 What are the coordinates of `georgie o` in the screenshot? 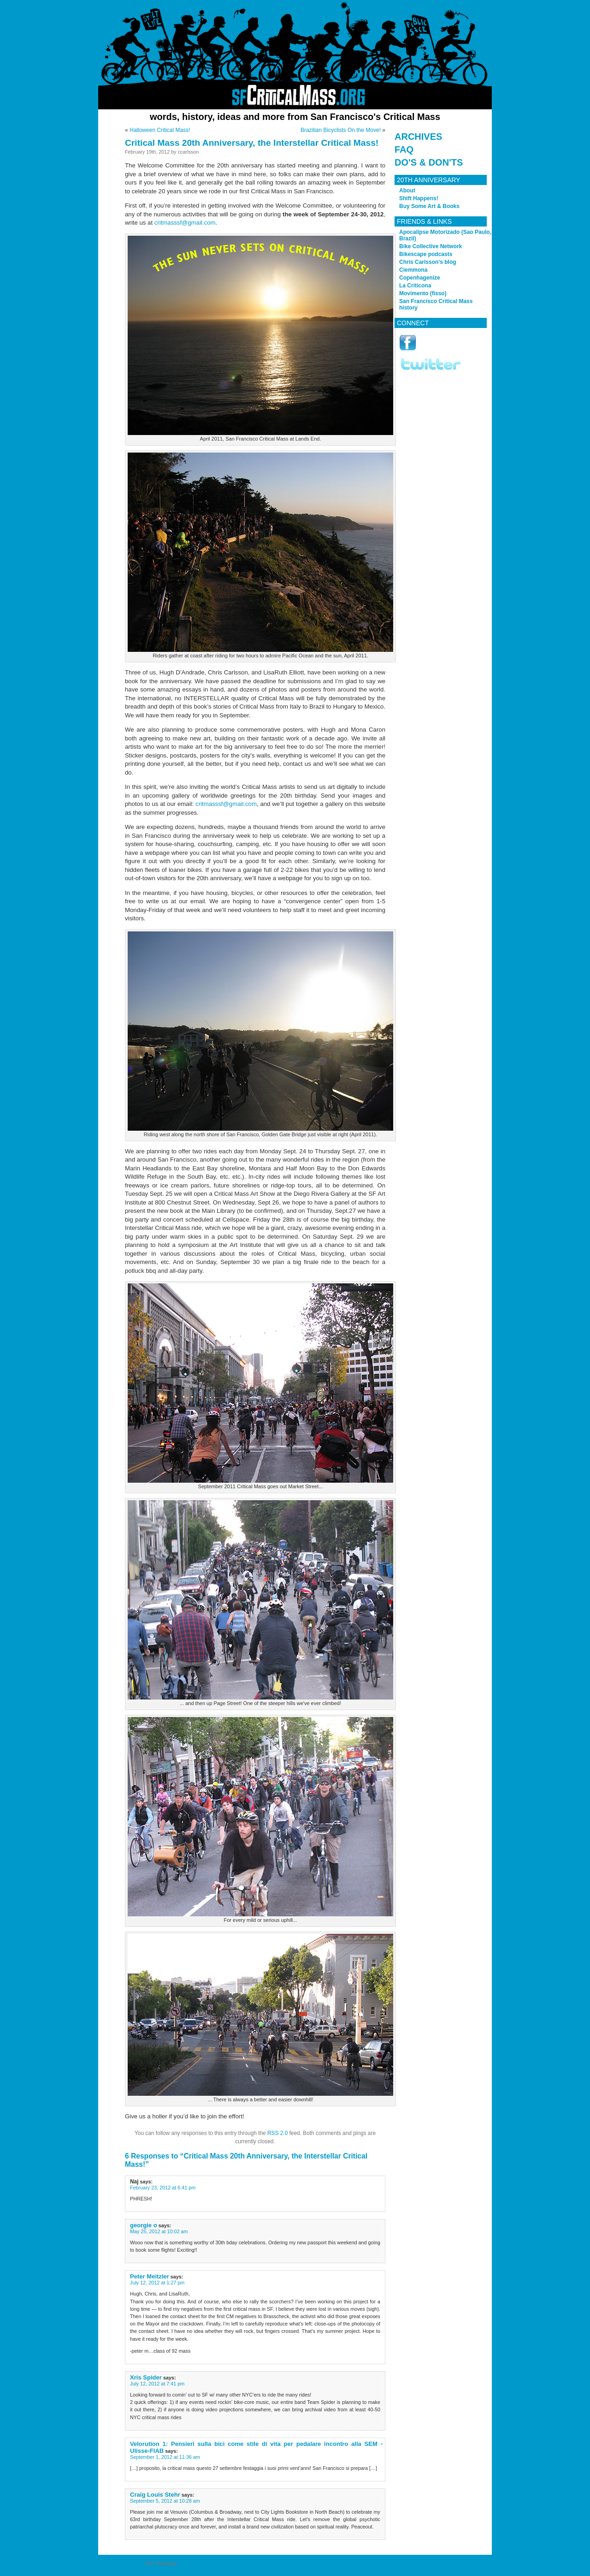 It's located at (143, 2225).